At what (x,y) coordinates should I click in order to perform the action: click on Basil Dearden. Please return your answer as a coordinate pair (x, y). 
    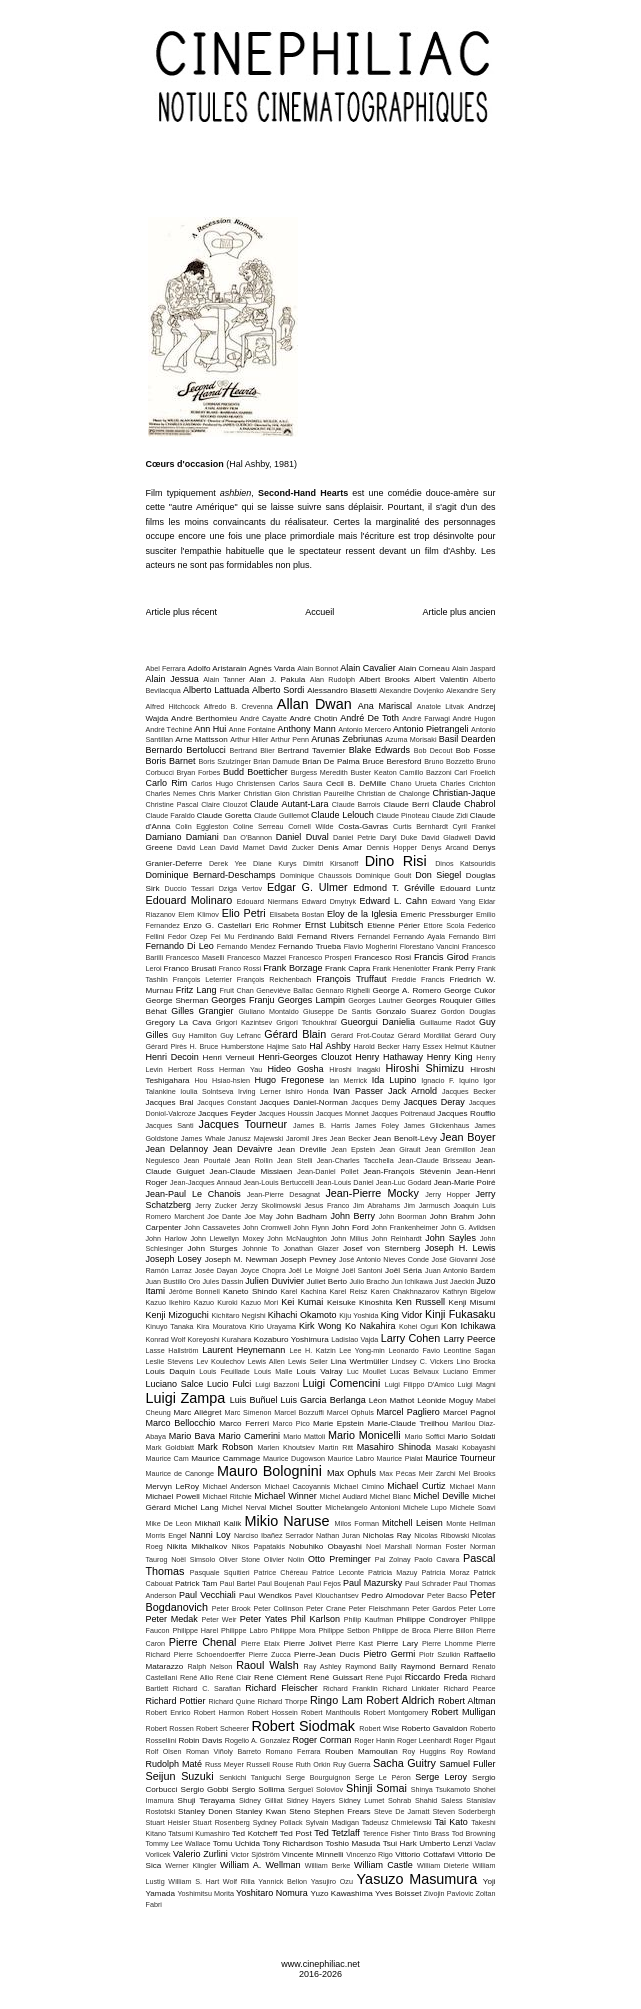
    Looking at the image, I should click on (467, 739).